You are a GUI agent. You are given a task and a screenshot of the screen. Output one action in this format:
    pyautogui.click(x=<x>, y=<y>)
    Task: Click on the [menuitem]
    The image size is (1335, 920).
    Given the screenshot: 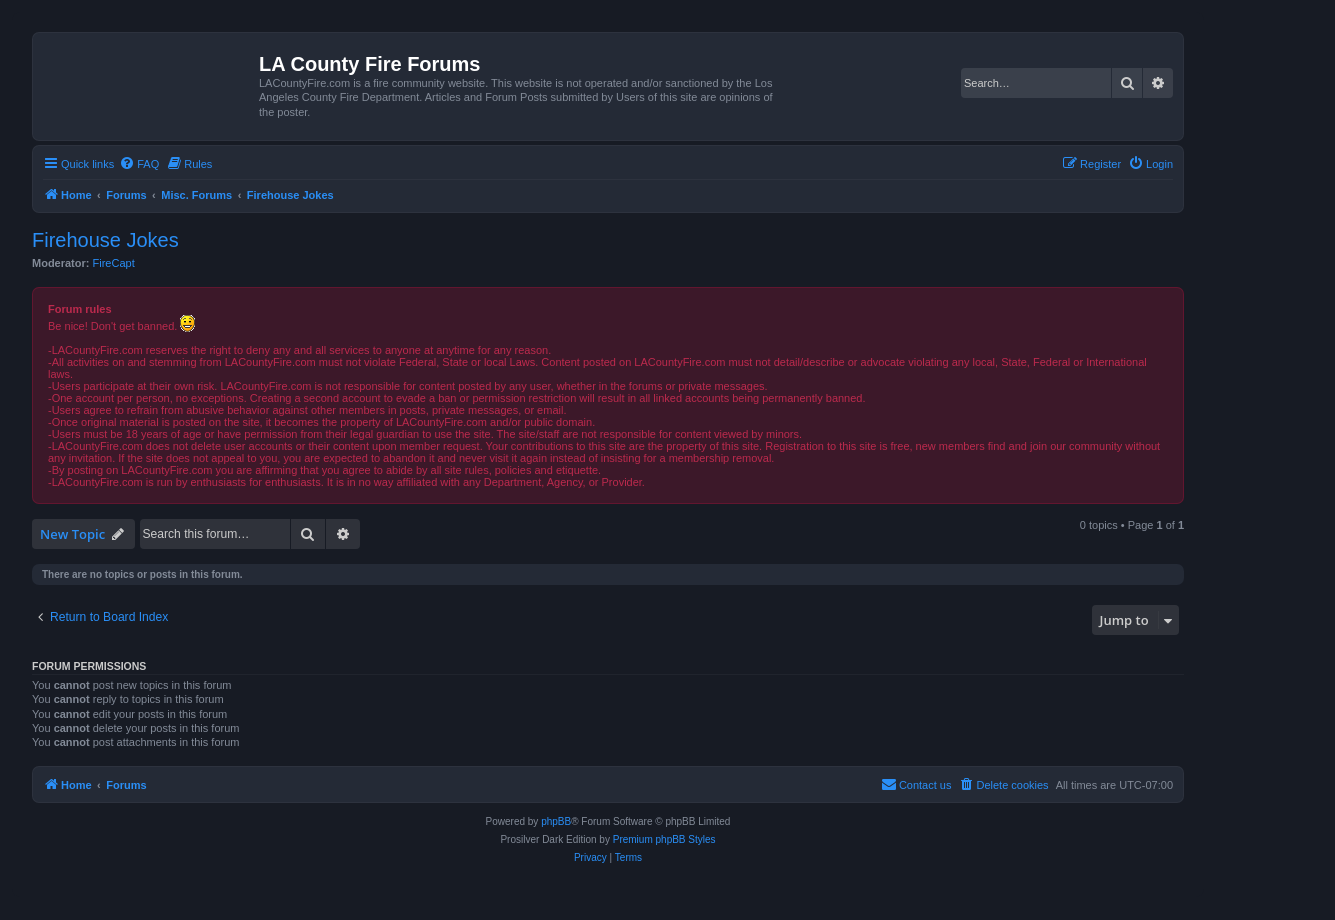 What is the action you would take?
    pyautogui.click(x=139, y=164)
    